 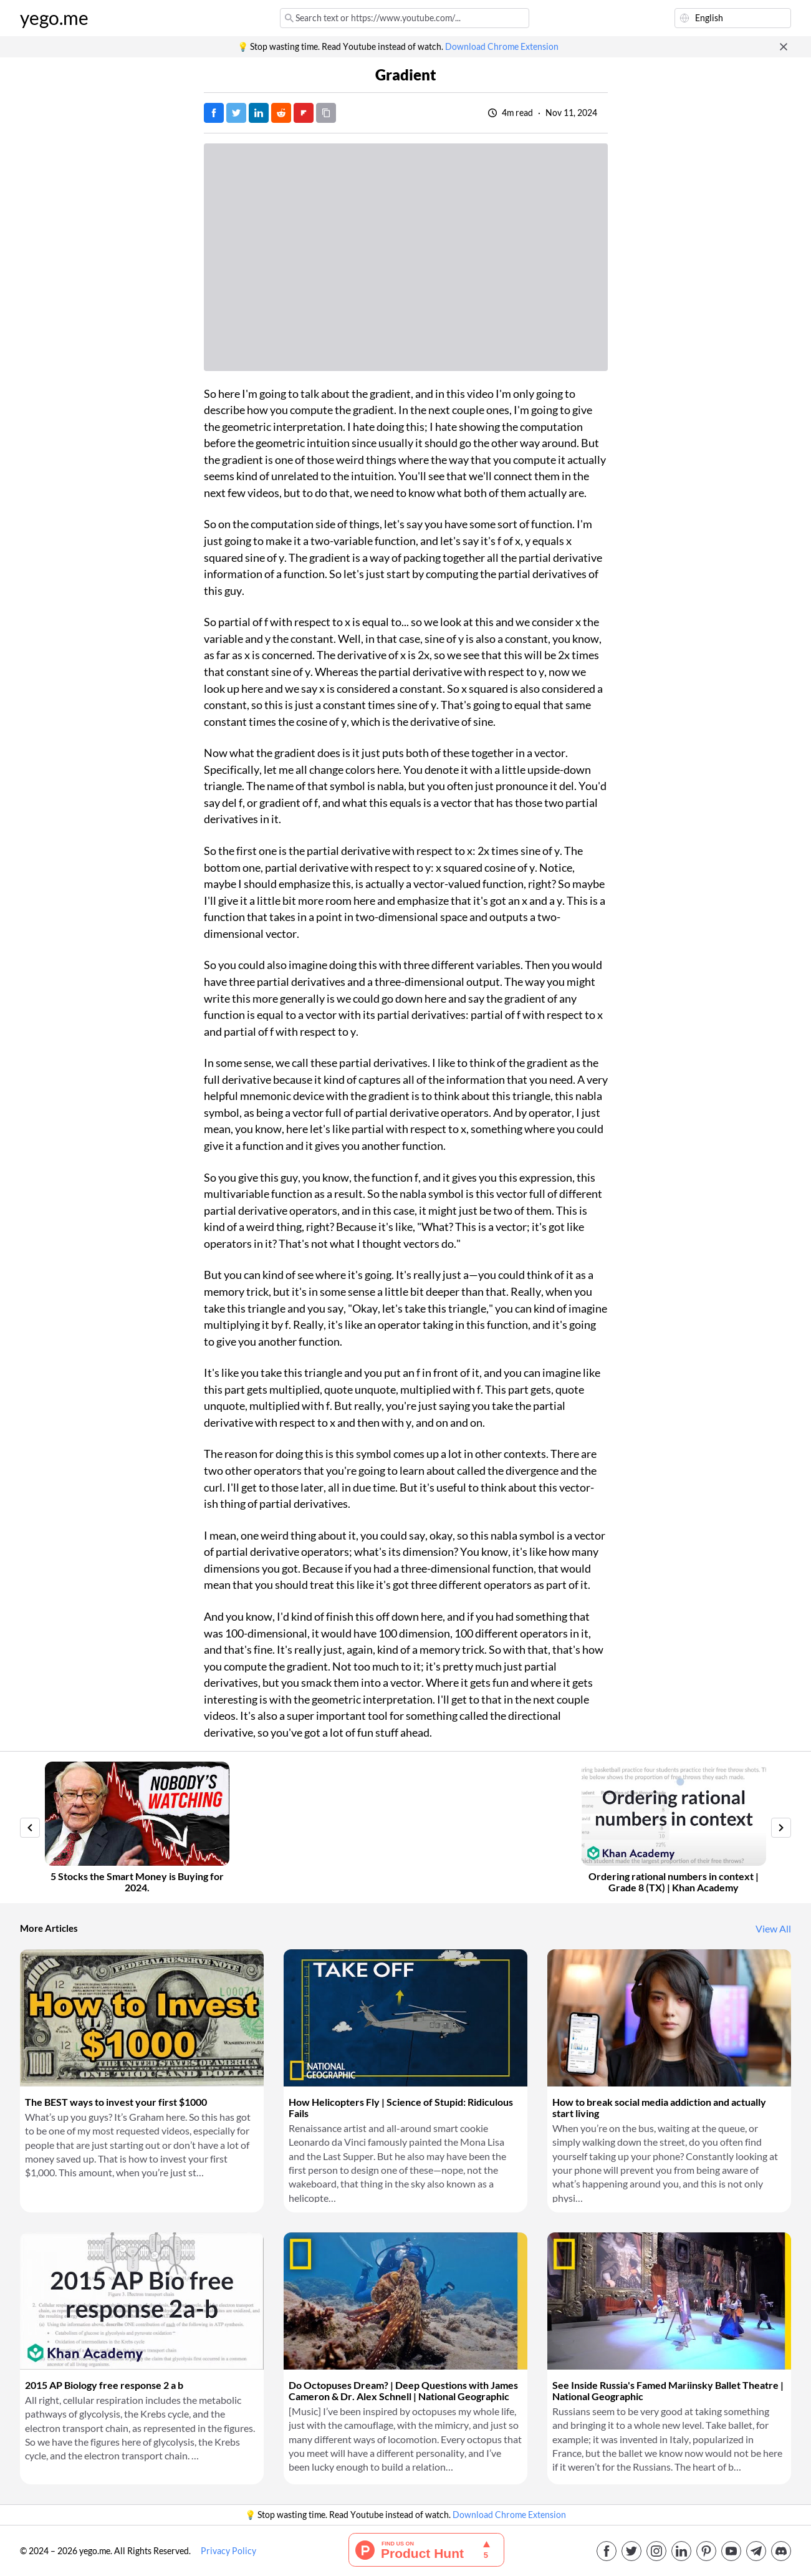 What do you see at coordinates (236, 113) in the screenshot?
I see `[Tweet]` at bounding box center [236, 113].